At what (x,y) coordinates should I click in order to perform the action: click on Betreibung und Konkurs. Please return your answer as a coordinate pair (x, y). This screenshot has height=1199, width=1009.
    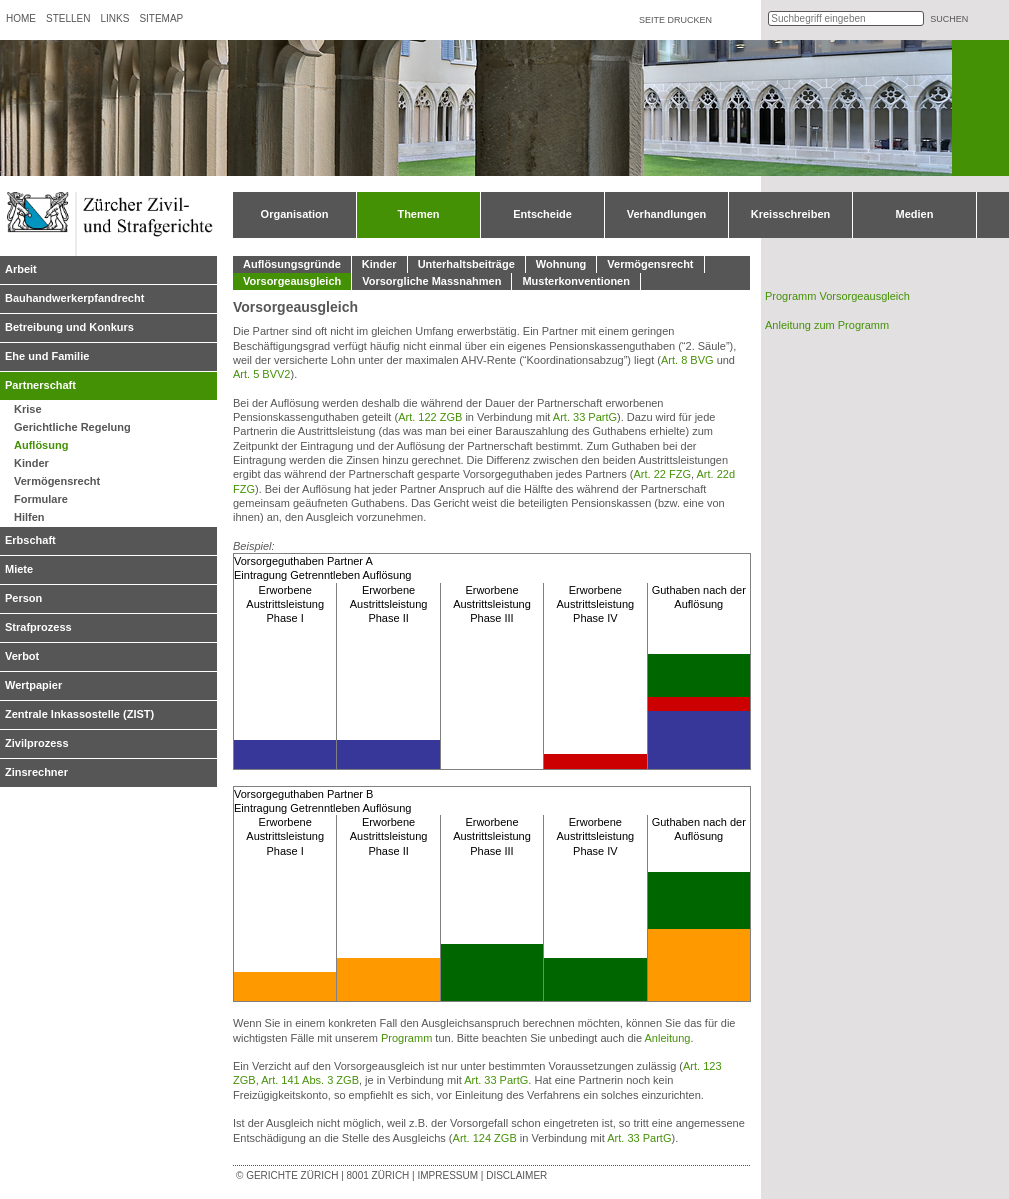
    Looking at the image, I should click on (69, 327).